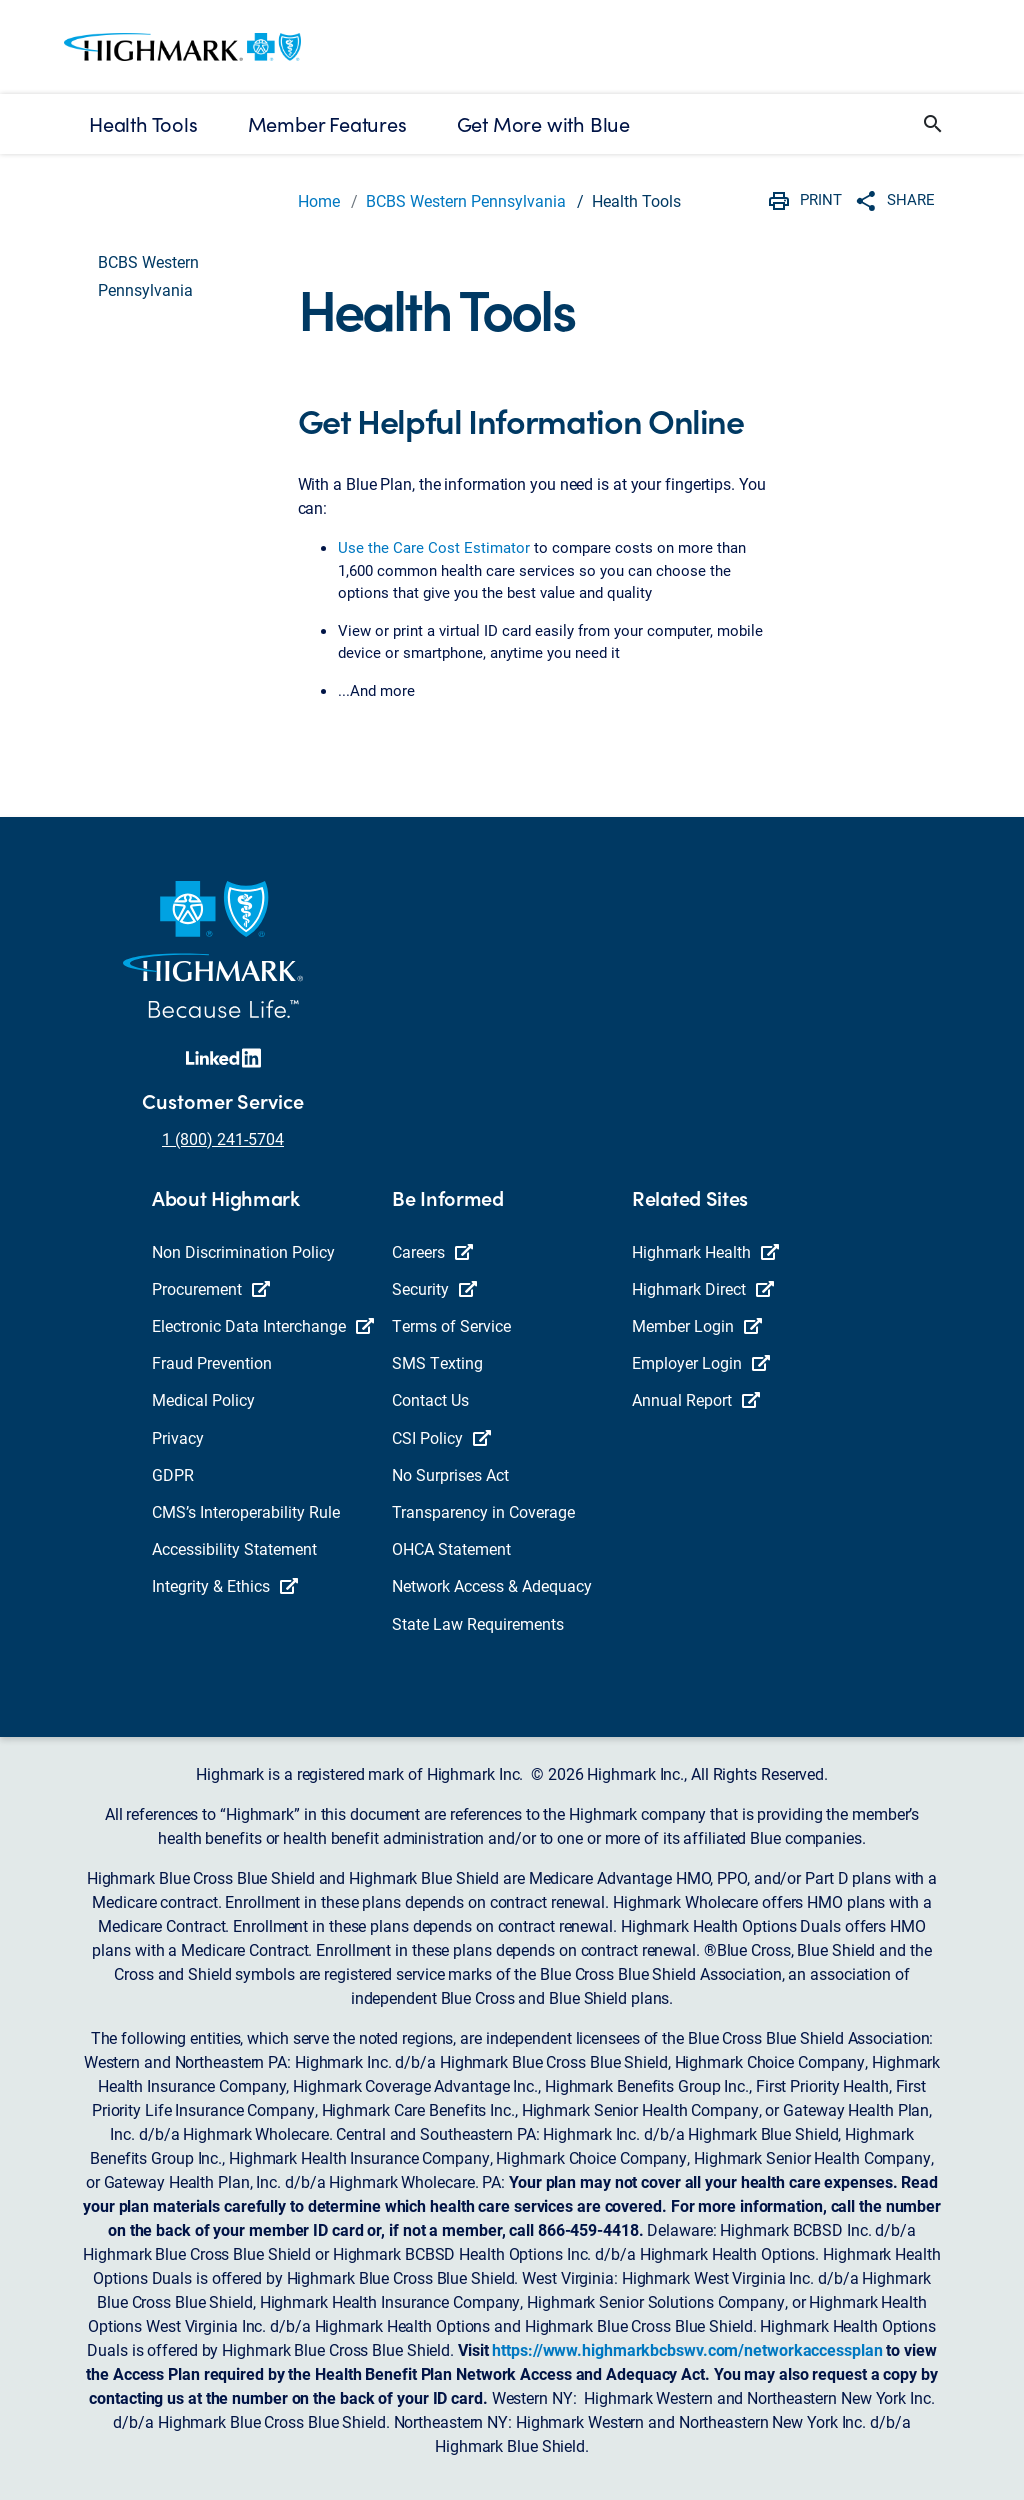 The width and height of the screenshot is (1024, 2500). I want to click on SMS Texting, so click(437, 1362).